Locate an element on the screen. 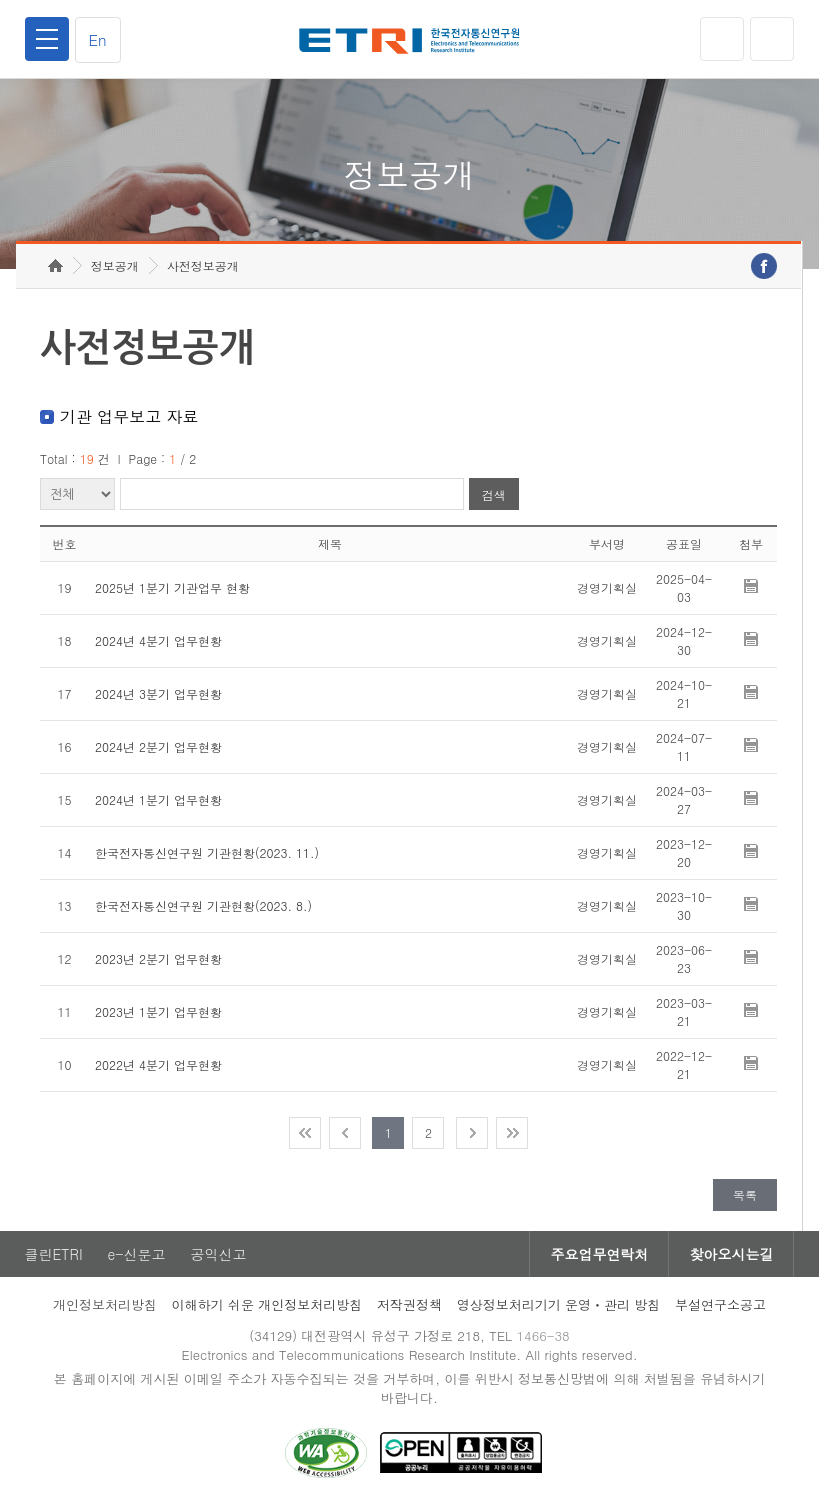  영상정보처리기기 운영ㆍ관리 방침 is located at coordinates (559, 1304).